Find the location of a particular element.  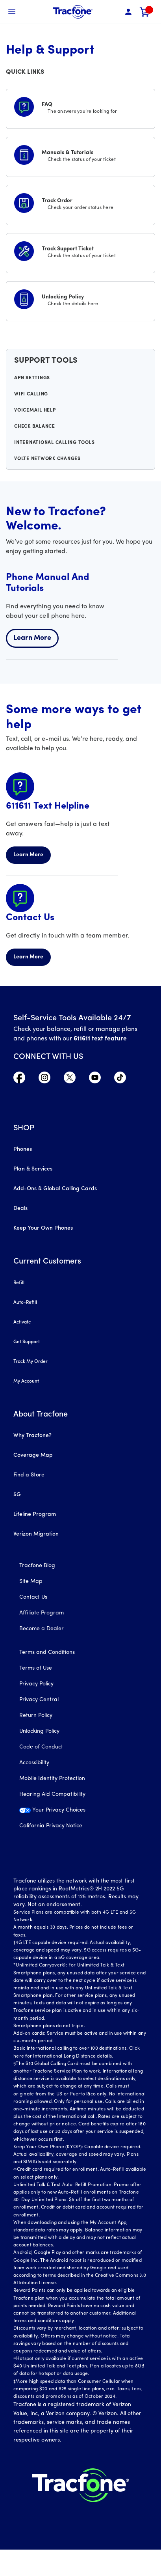

Code of Conduct is located at coordinates (41, 1747).